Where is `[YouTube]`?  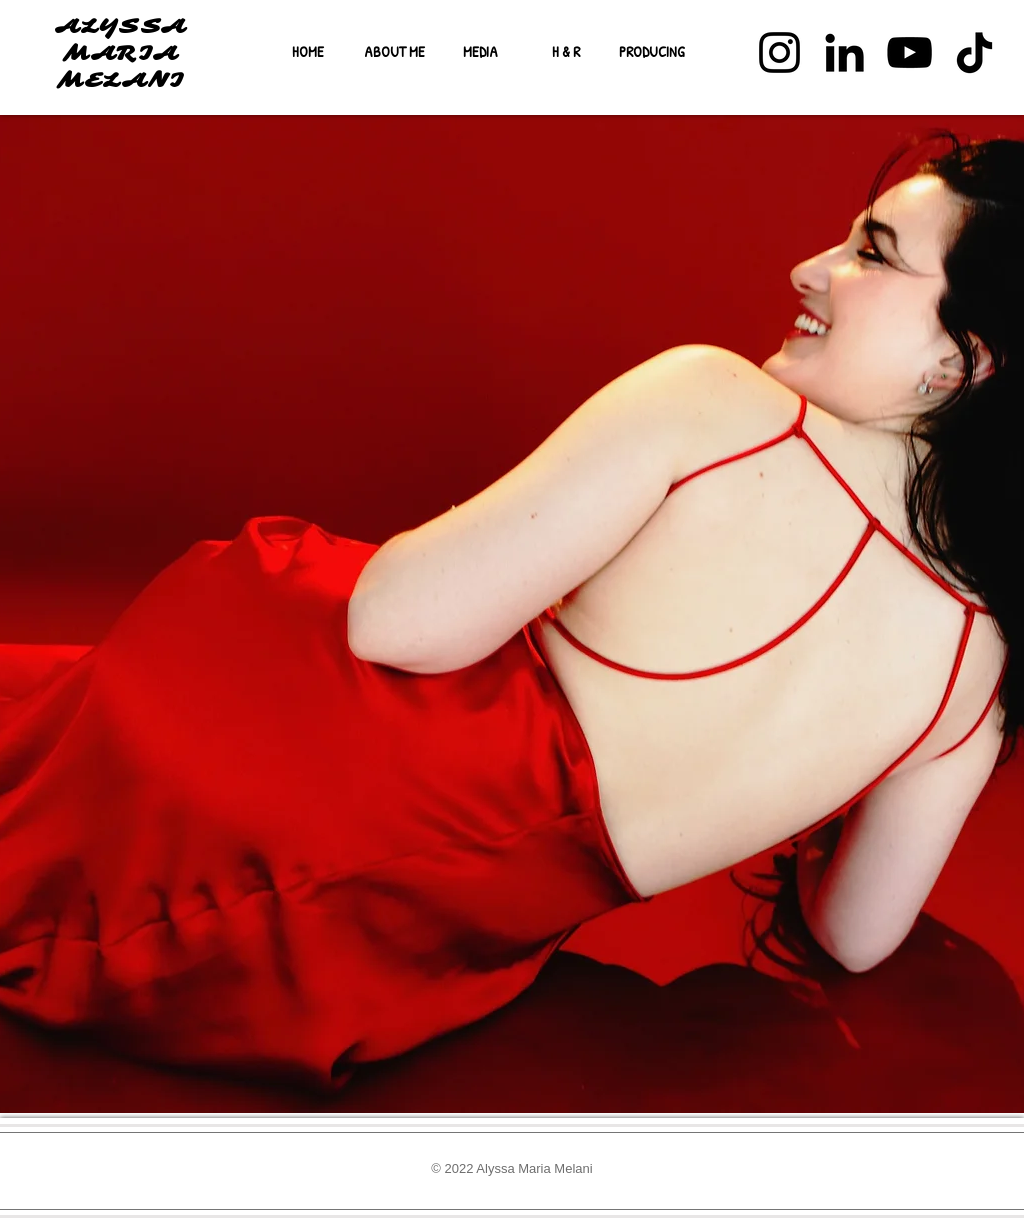
[YouTube] is located at coordinates (909, 52).